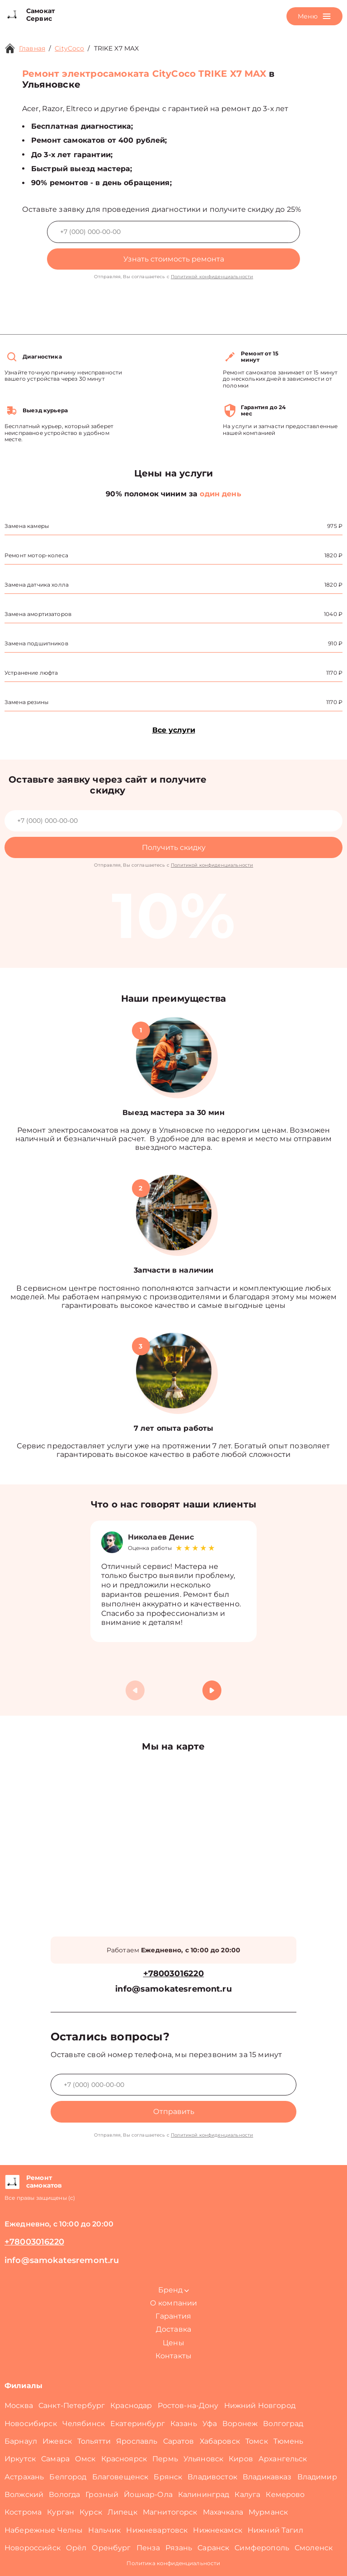  I want to click on Ярославль, so click(136, 2441).